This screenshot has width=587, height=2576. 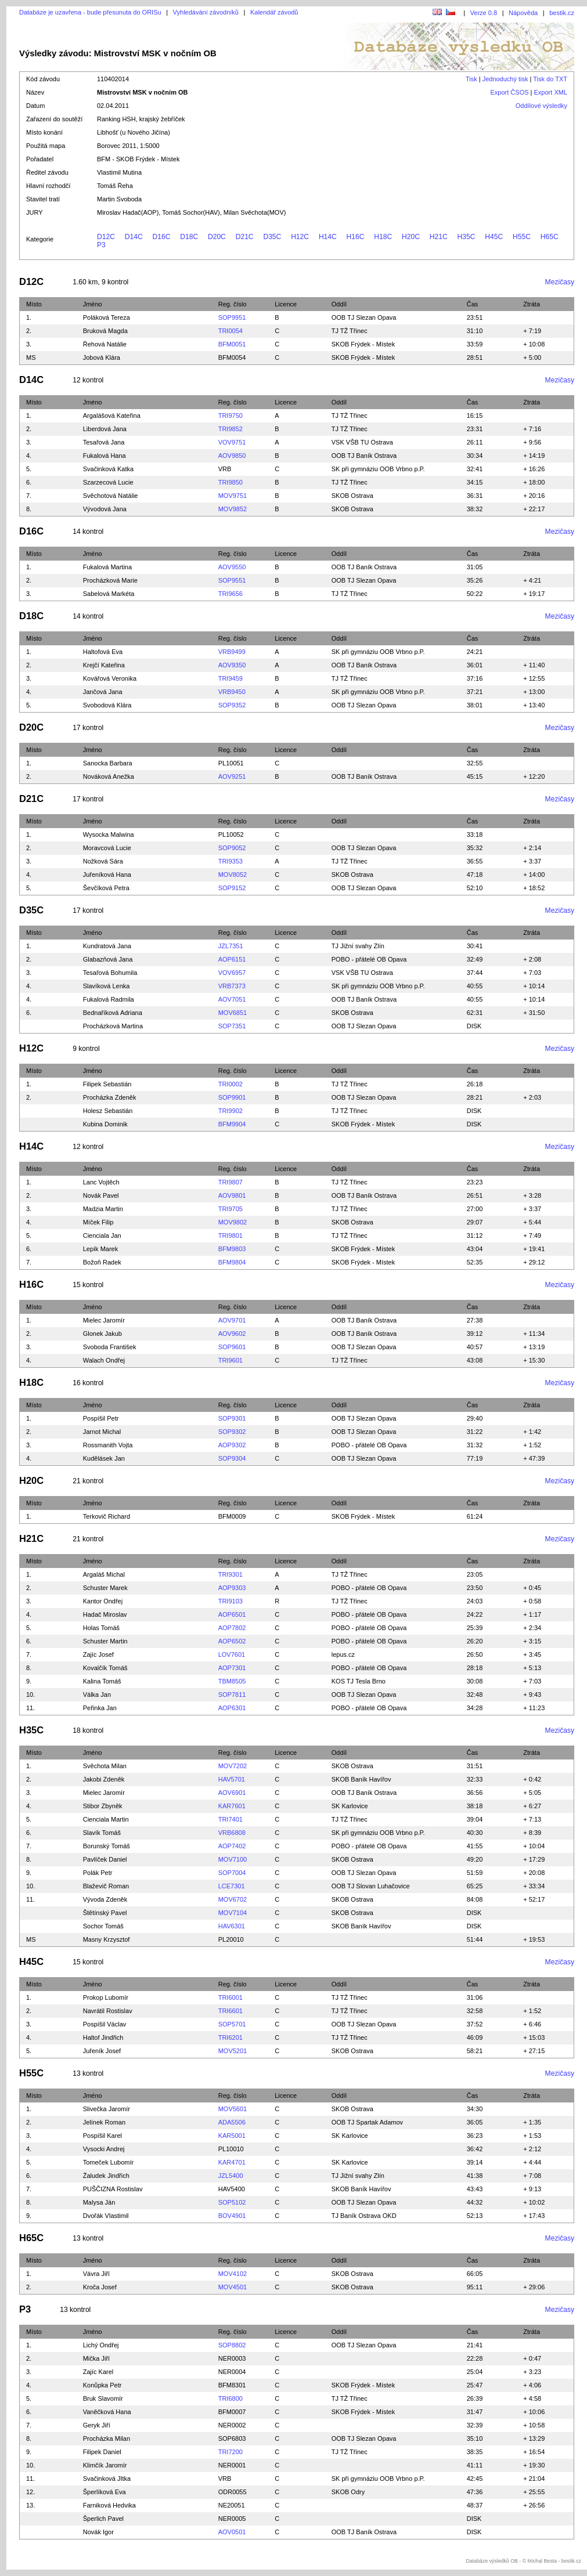 I want to click on AOP6501, so click(x=232, y=1614).